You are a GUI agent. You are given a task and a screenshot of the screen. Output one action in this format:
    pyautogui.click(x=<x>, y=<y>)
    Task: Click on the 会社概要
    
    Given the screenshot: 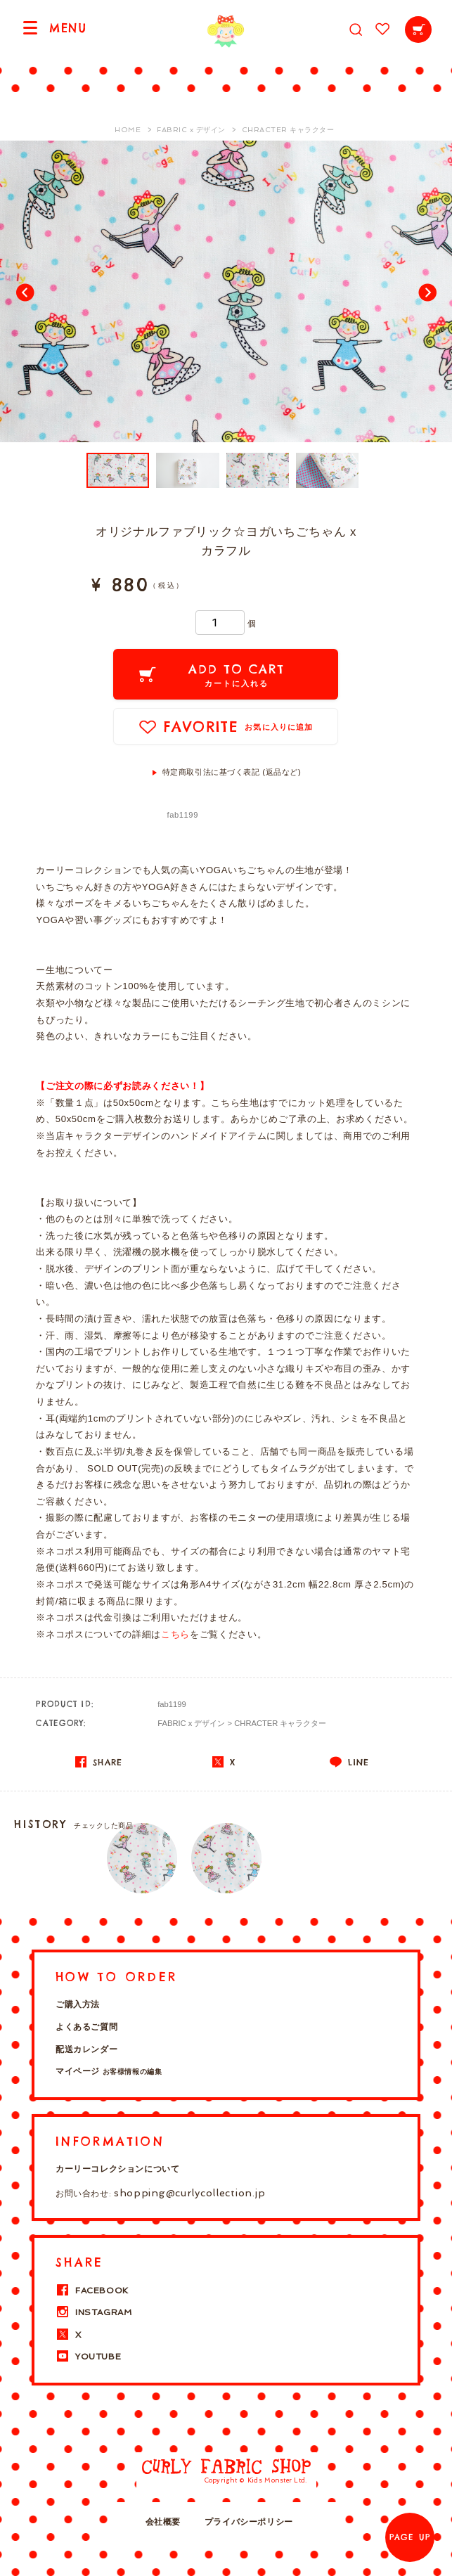 What is the action you would take?
    pyautogui.click(x=163, y=2522)
    